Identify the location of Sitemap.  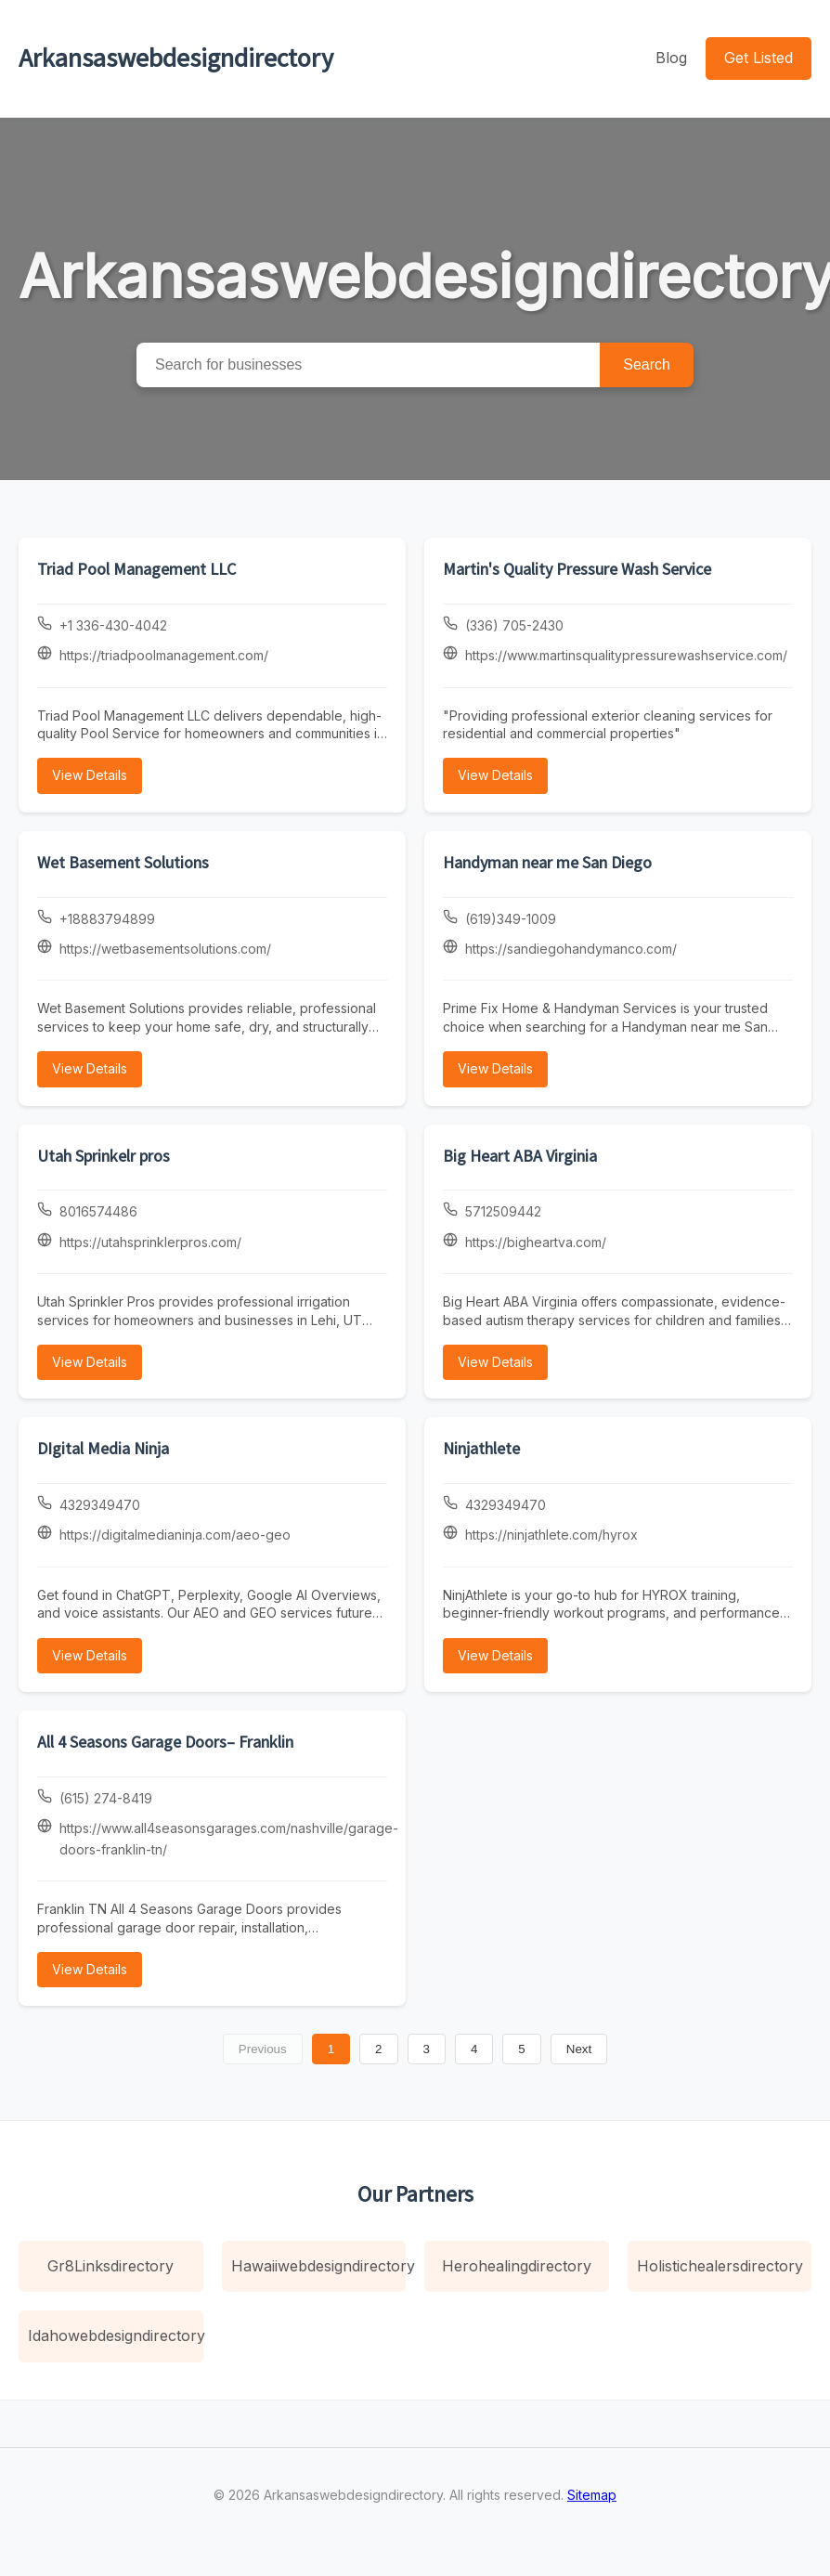
(591, 2495).